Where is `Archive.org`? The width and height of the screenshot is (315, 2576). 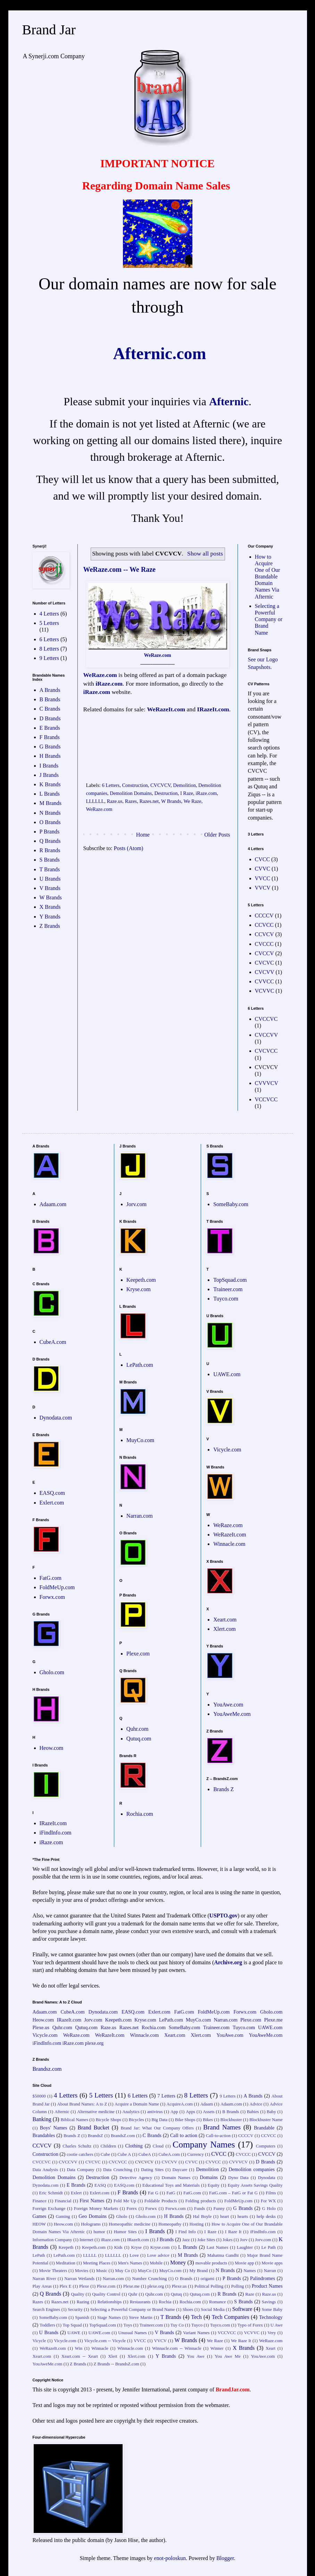
Archive.org is located at coordinates (228, 1962).